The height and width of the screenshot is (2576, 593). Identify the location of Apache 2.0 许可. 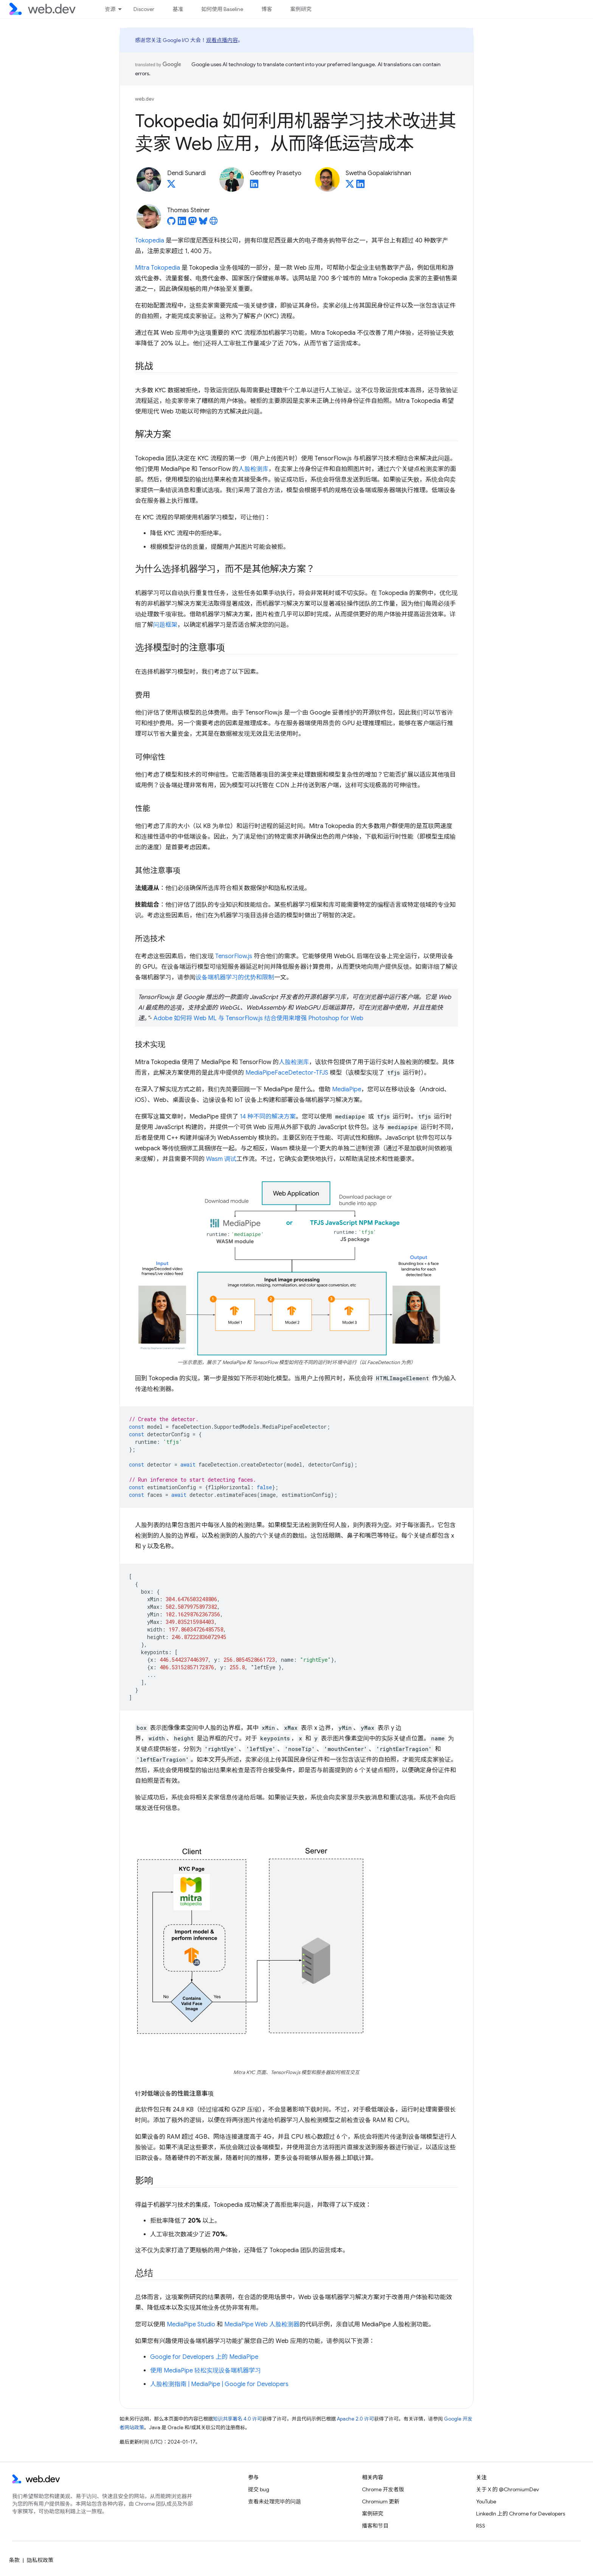
(355, 2419).